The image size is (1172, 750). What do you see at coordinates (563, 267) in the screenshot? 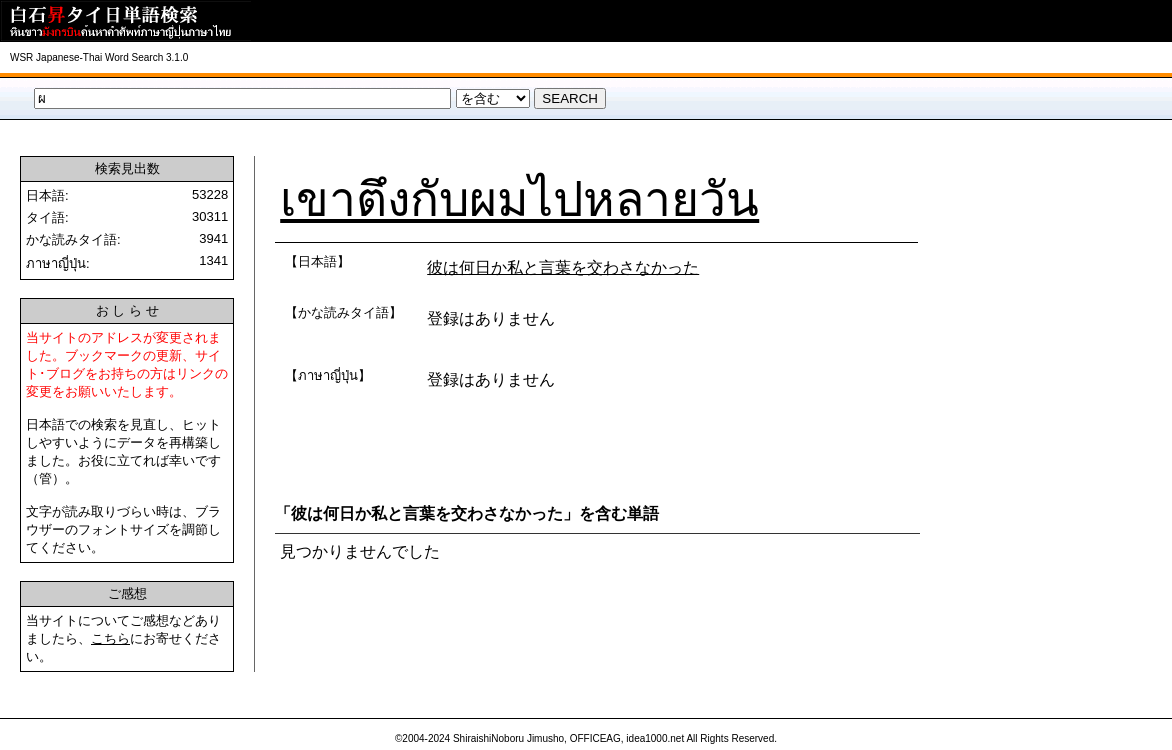
I see `彼は何日か私と言葉を交わさなかった` at bounding box center [563, 267].